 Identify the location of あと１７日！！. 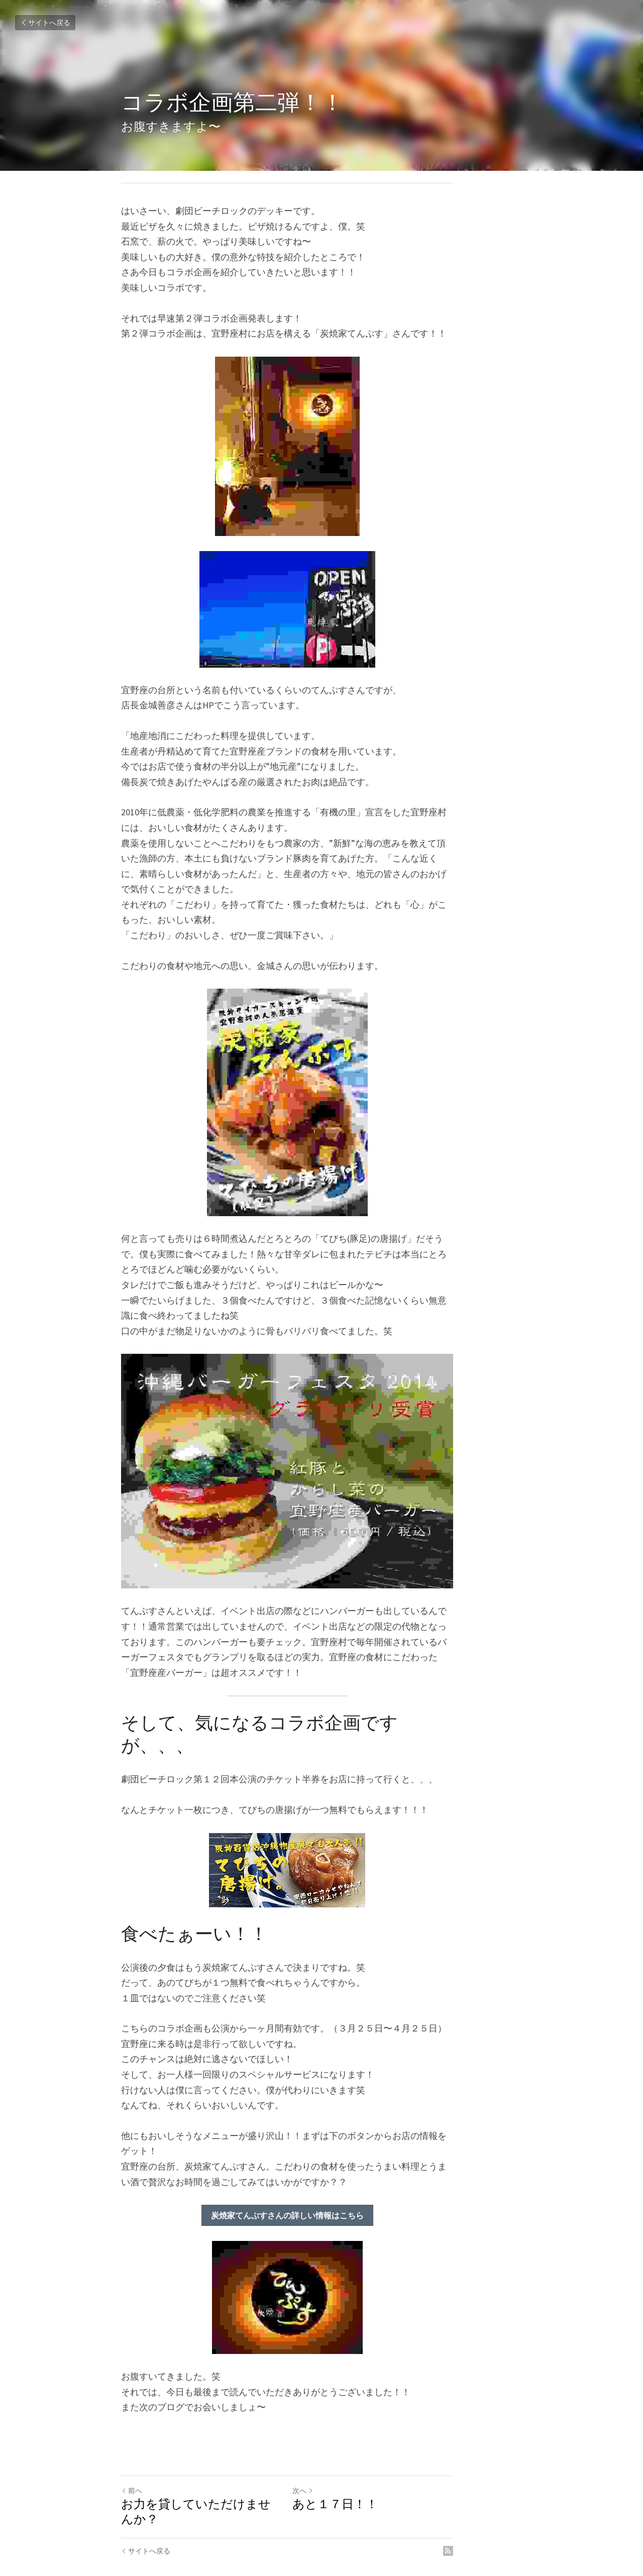
(369, 2483).